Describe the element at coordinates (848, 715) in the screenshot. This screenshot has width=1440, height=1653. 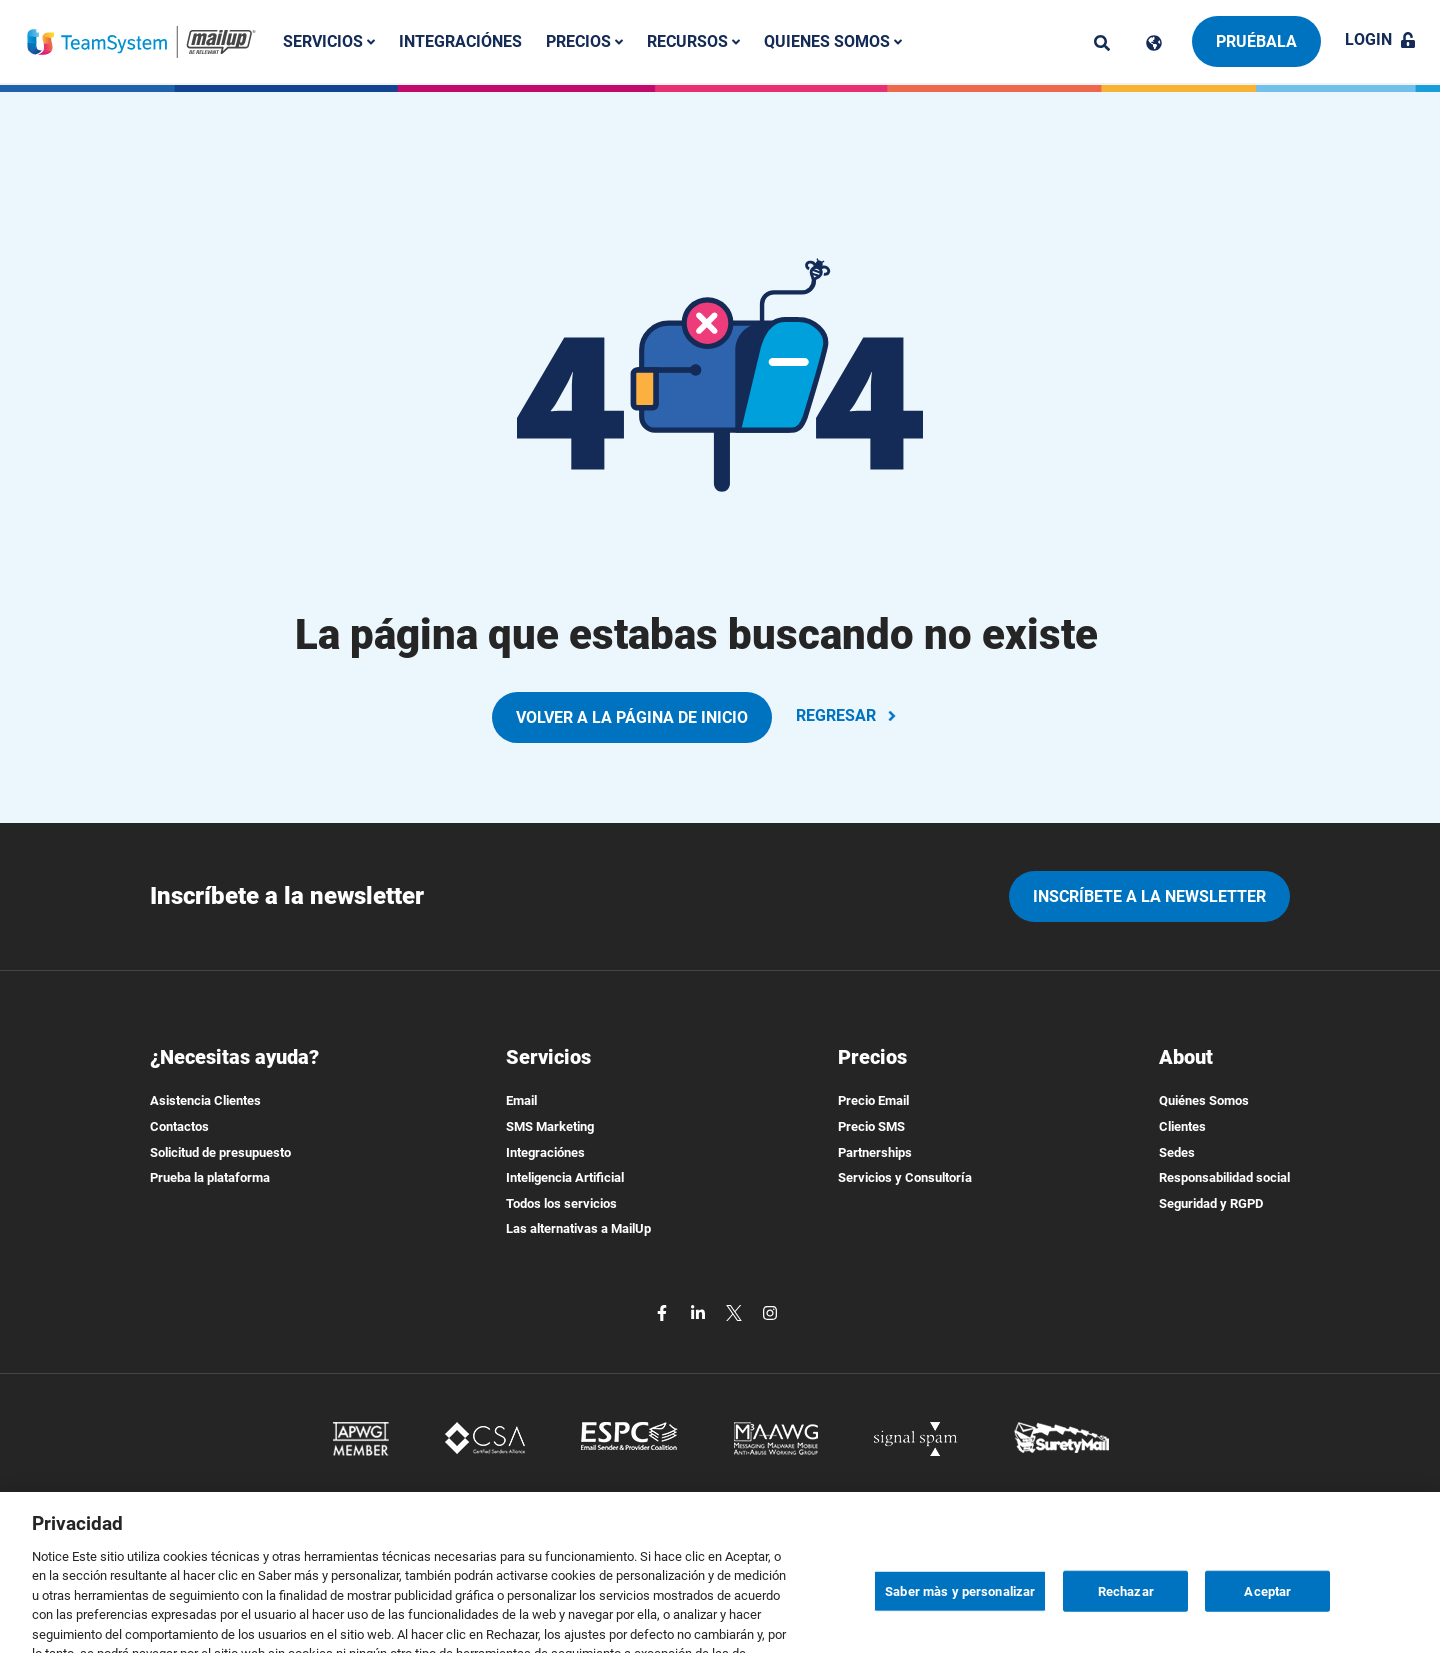
I see `REGRESAR` at that location.